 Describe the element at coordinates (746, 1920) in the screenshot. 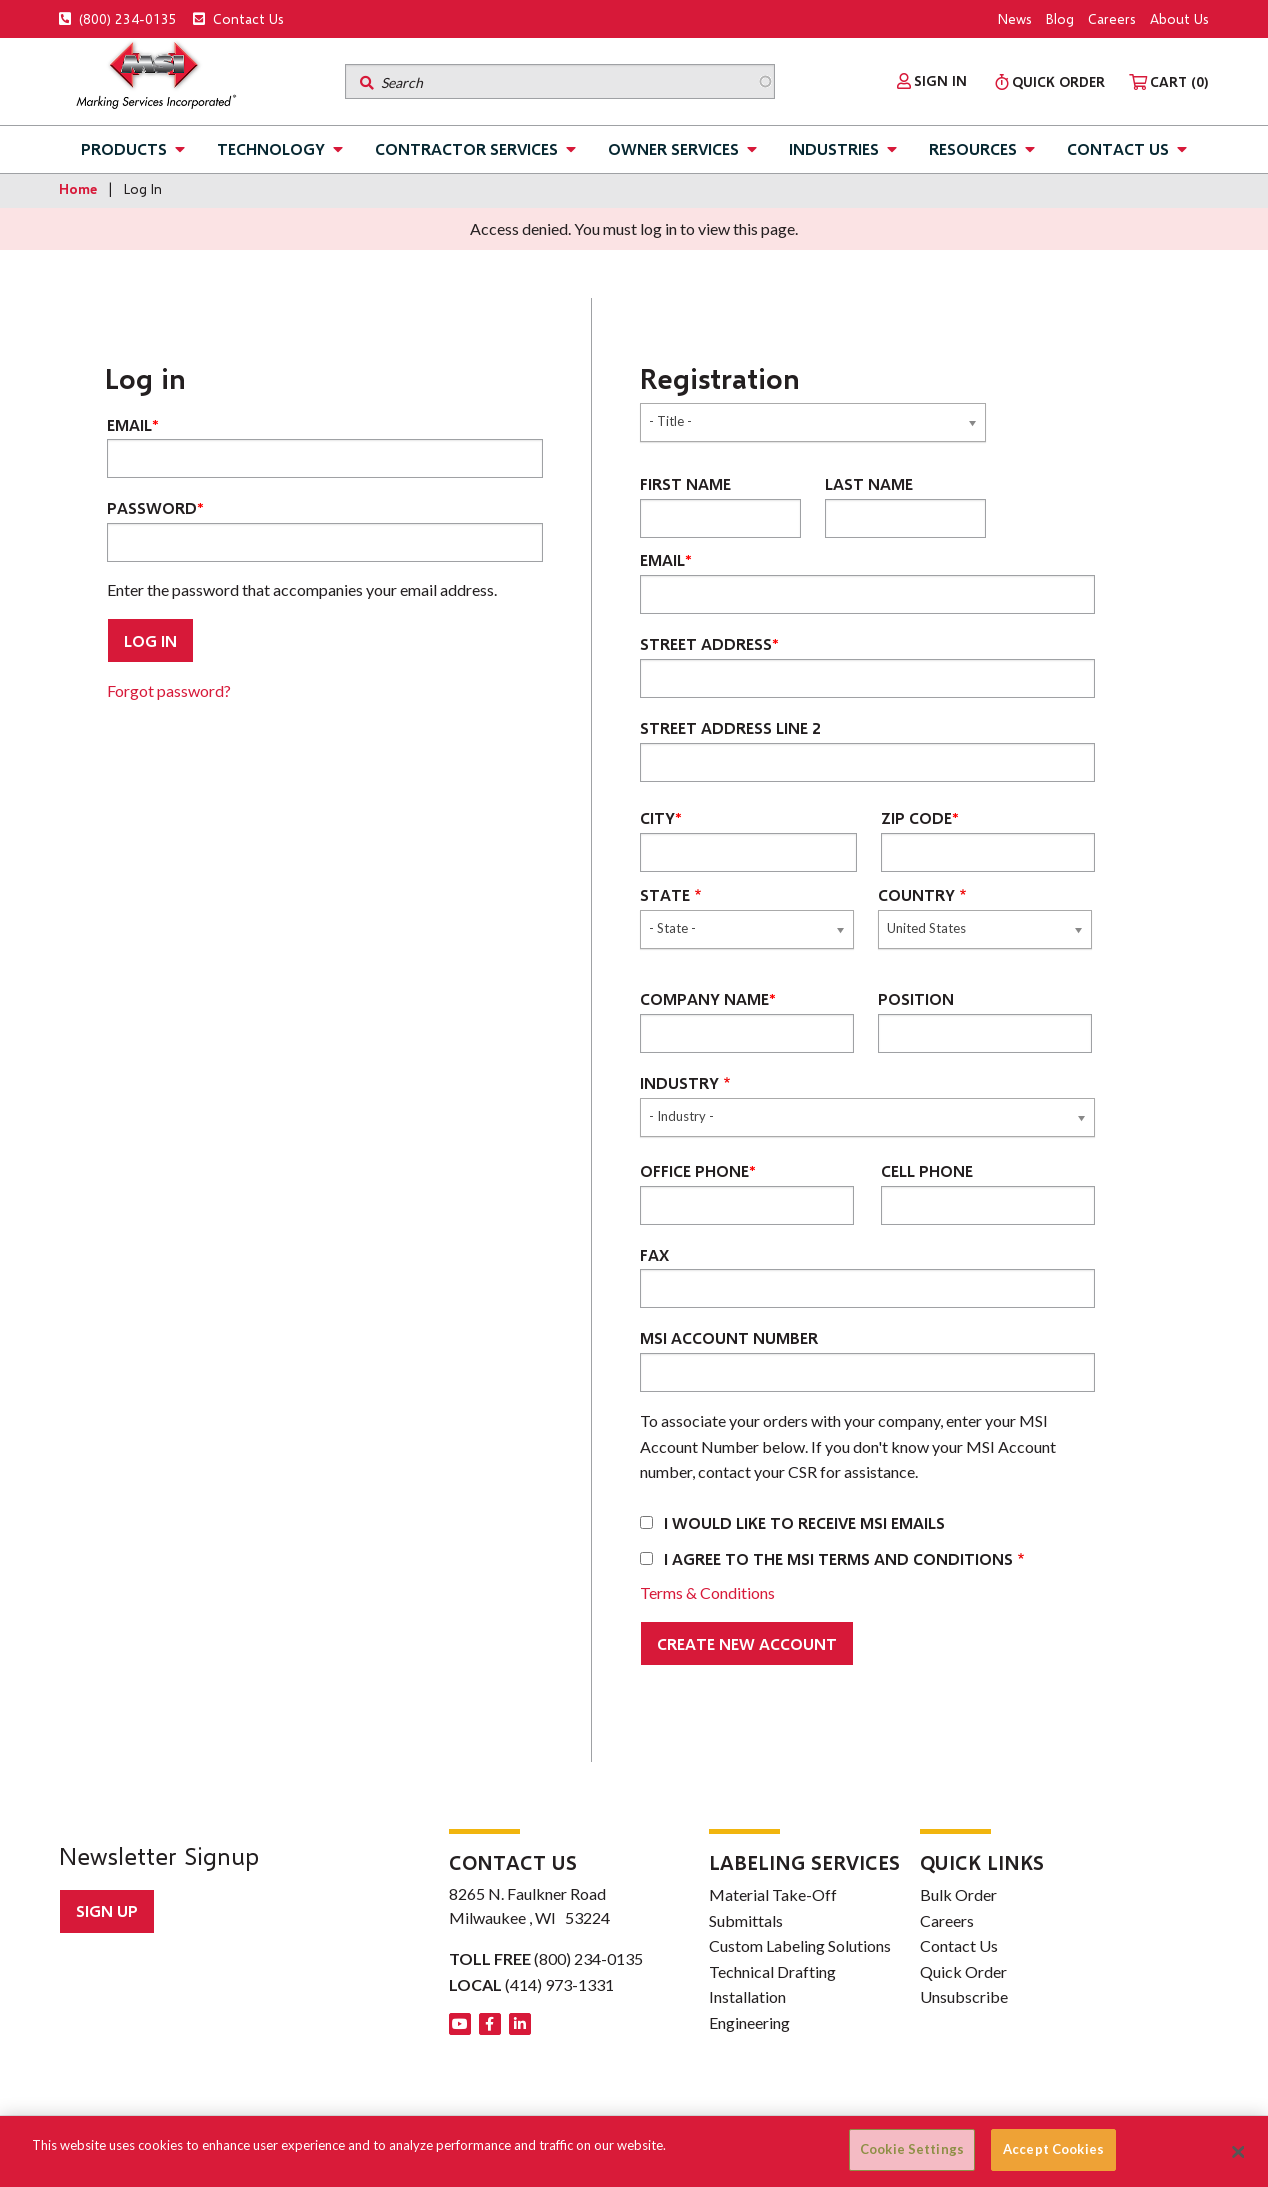

I see `Submittals` at that location.